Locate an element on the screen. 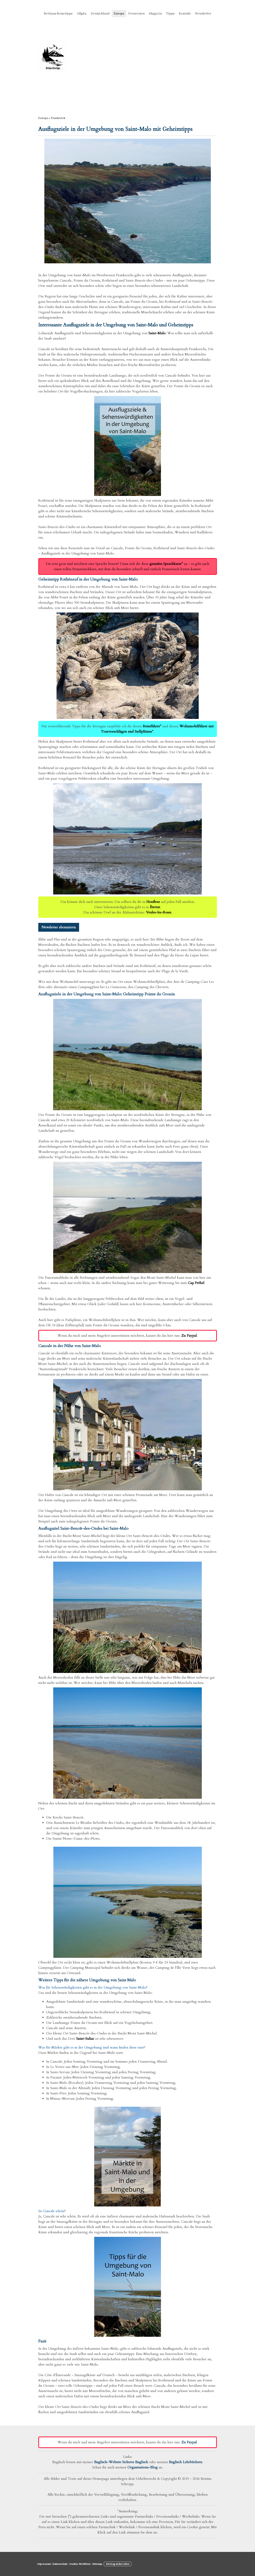  Impressum is located at coordinates (44, 2563).